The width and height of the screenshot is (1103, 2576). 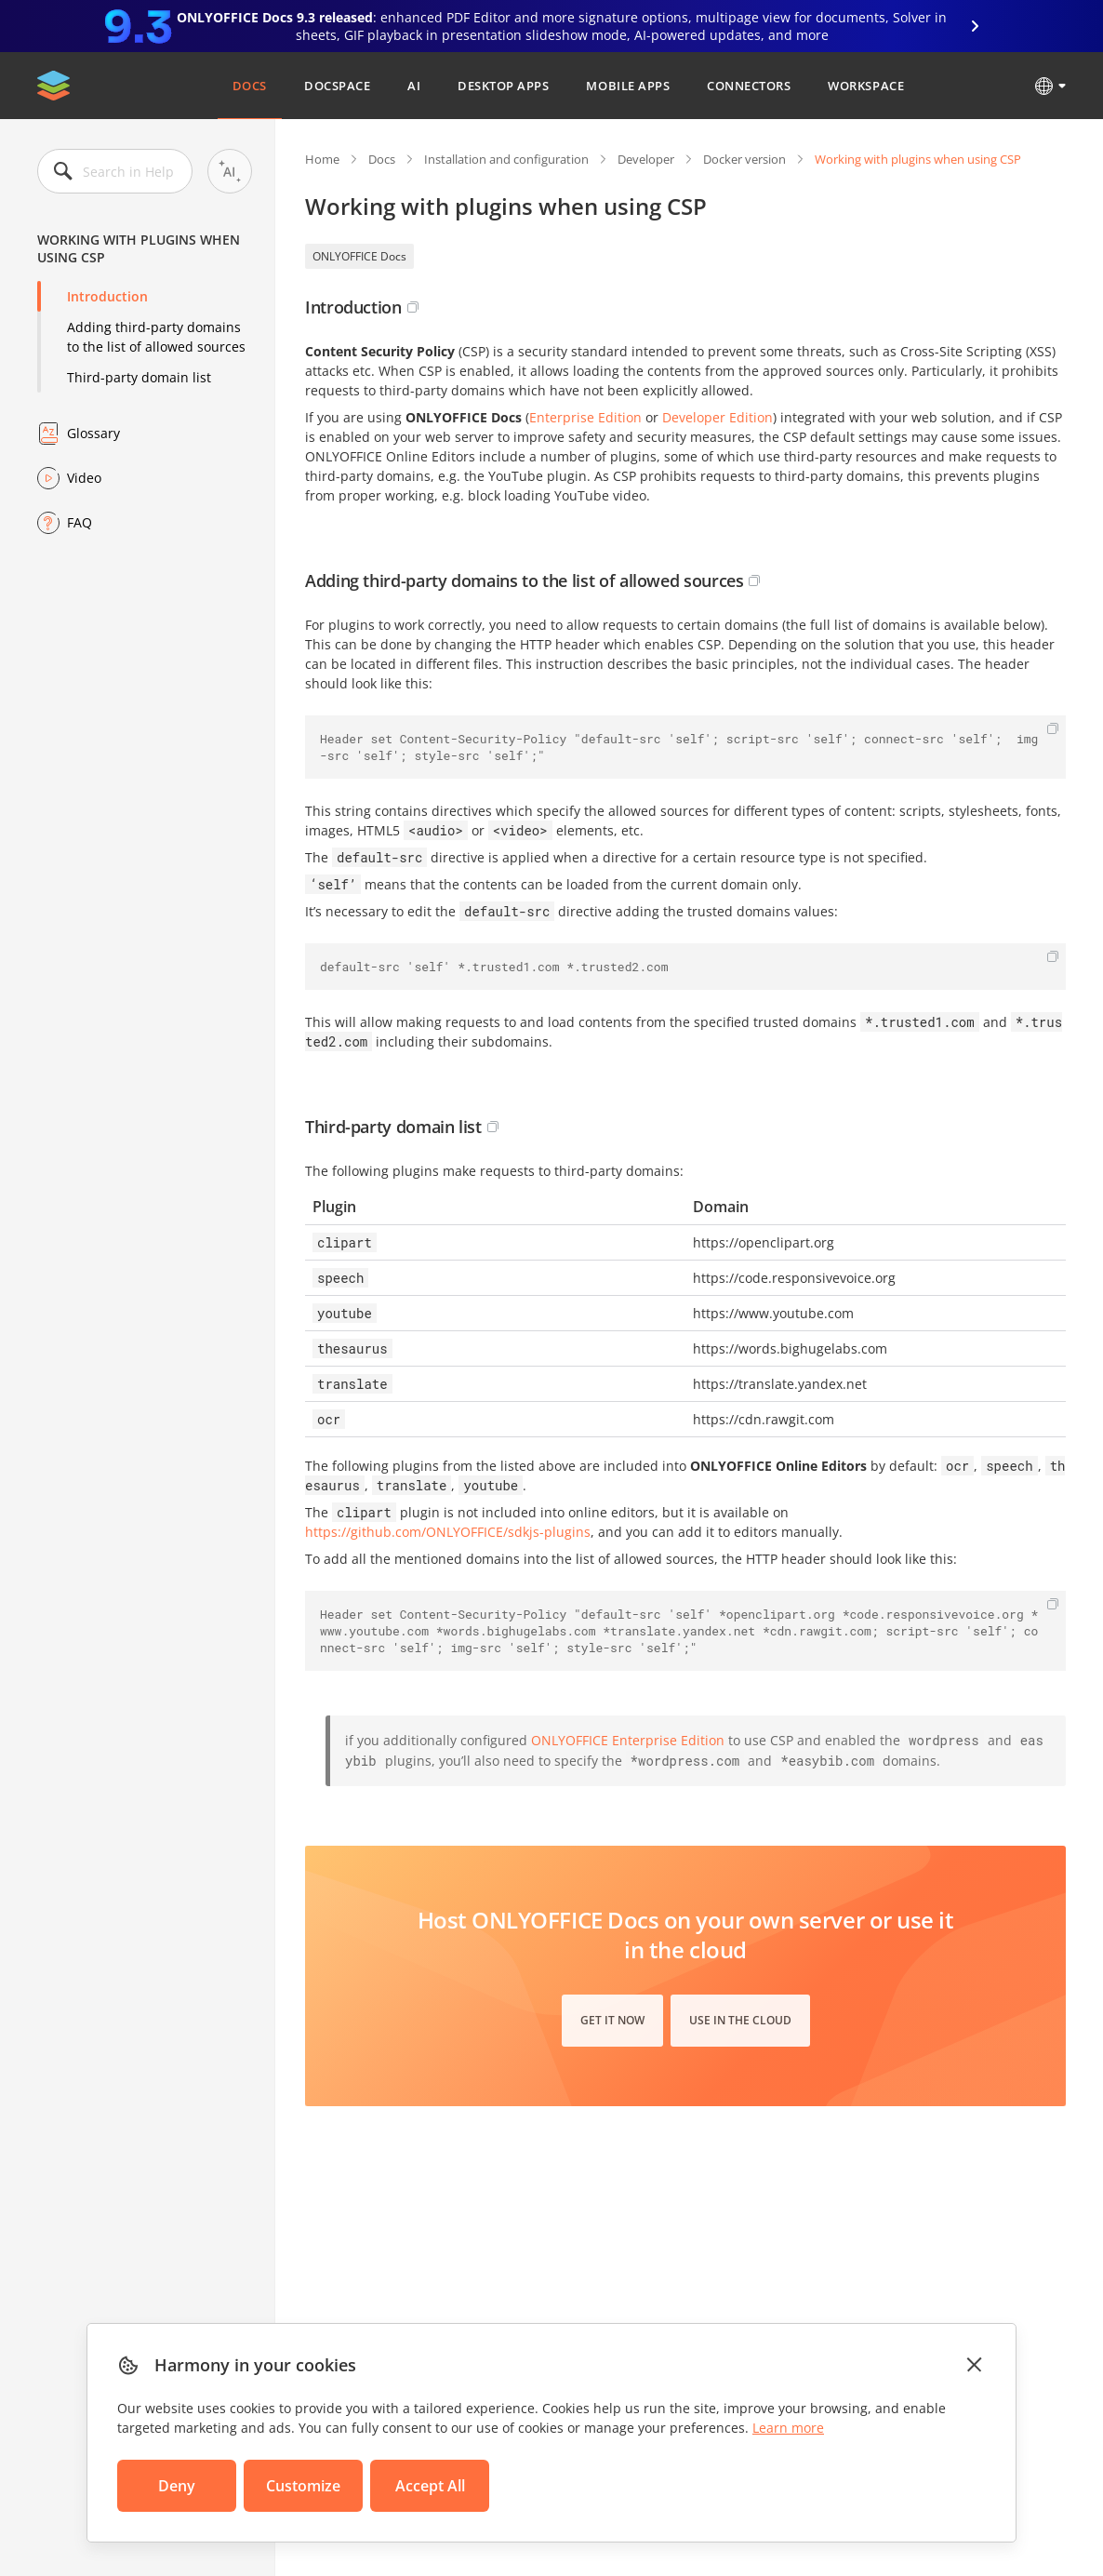 I want to click on Docs, so click(x=250, y=85).